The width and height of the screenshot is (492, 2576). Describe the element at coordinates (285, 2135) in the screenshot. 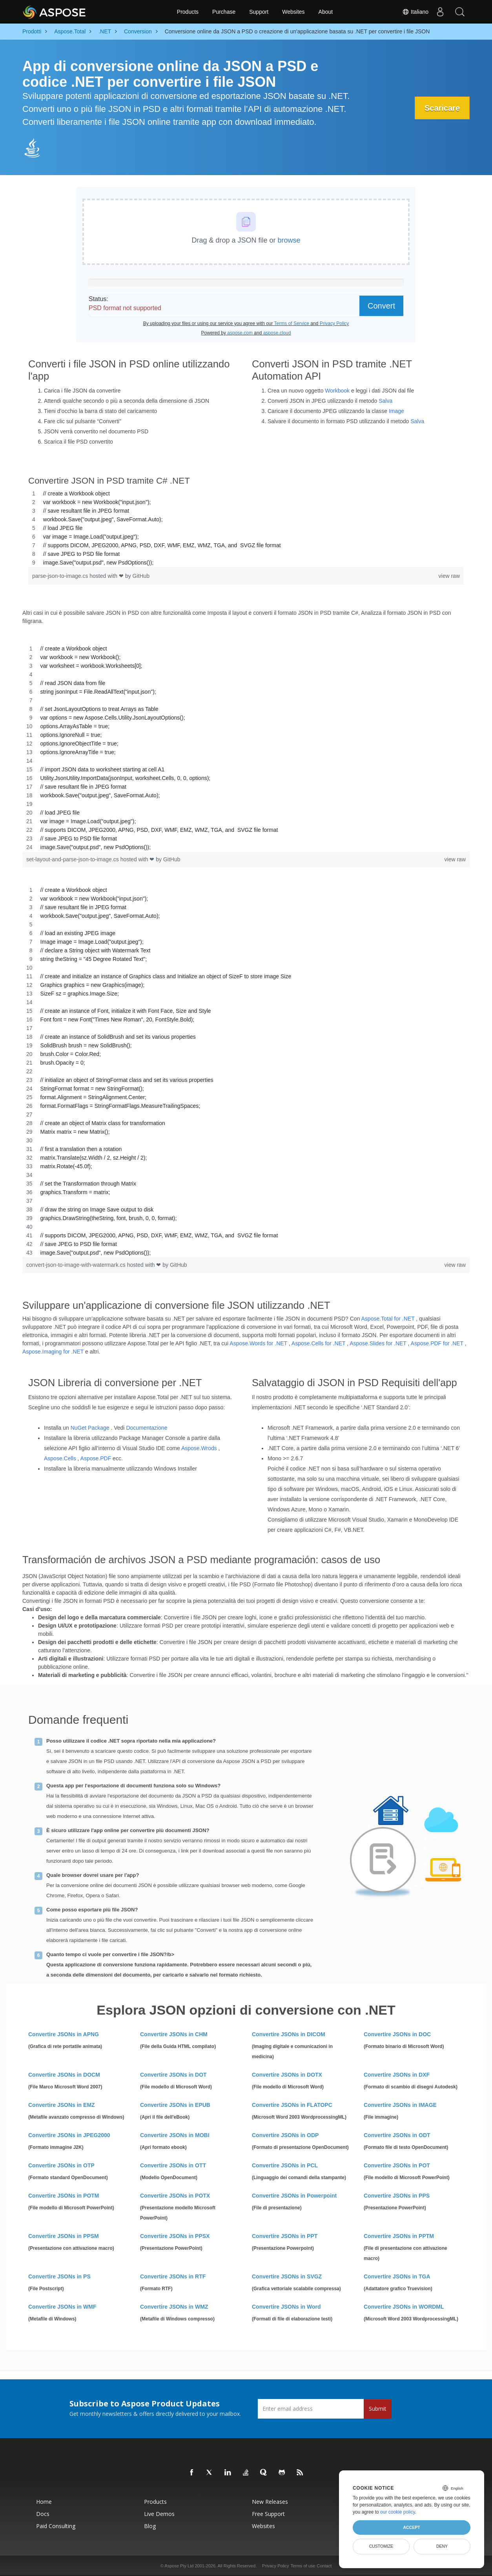

I see `Convertire JSONs in ODP` at that location.